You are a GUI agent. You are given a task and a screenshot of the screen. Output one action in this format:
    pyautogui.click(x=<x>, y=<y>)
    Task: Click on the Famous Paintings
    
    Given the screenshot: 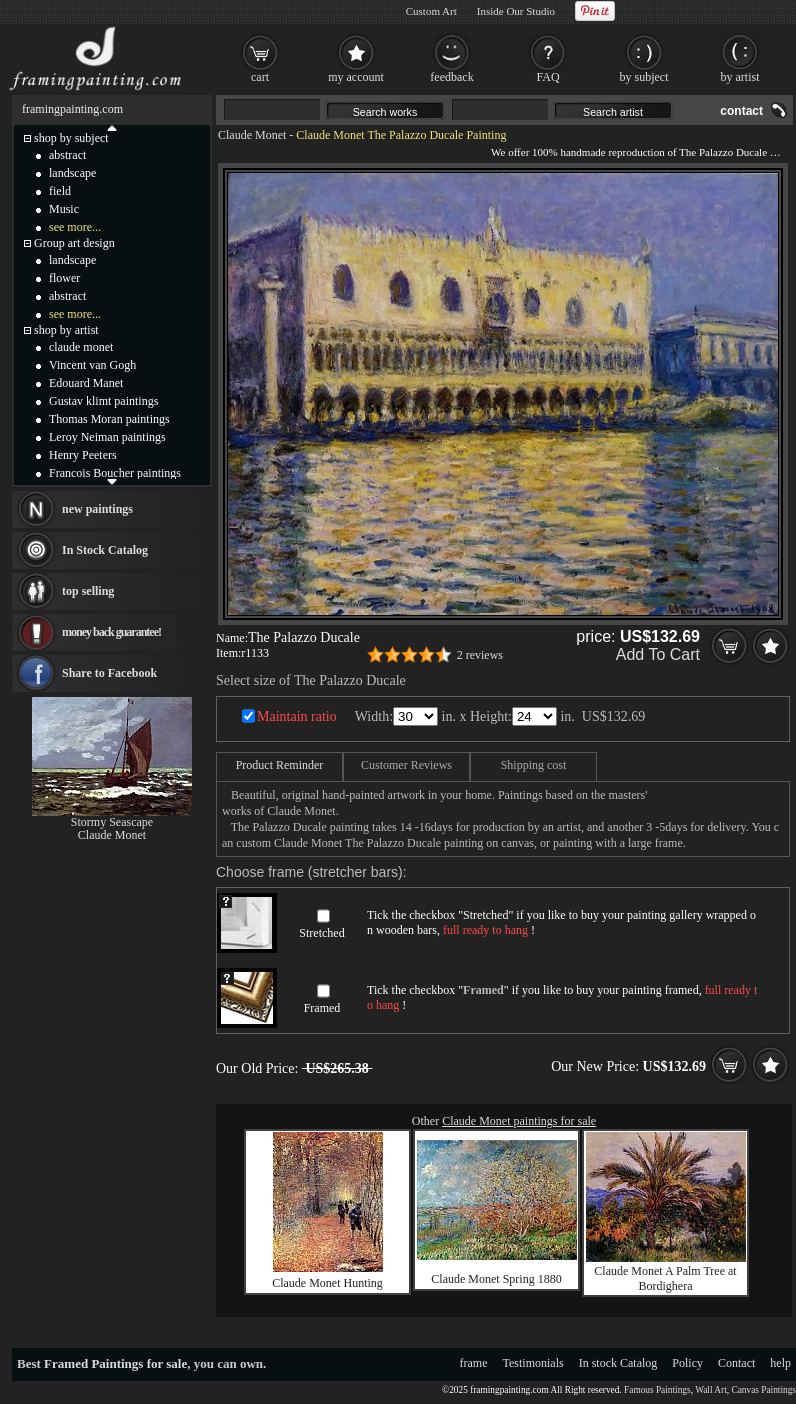 What is the action you would take?
    pyautogui.click(x=657, y=1390)
    